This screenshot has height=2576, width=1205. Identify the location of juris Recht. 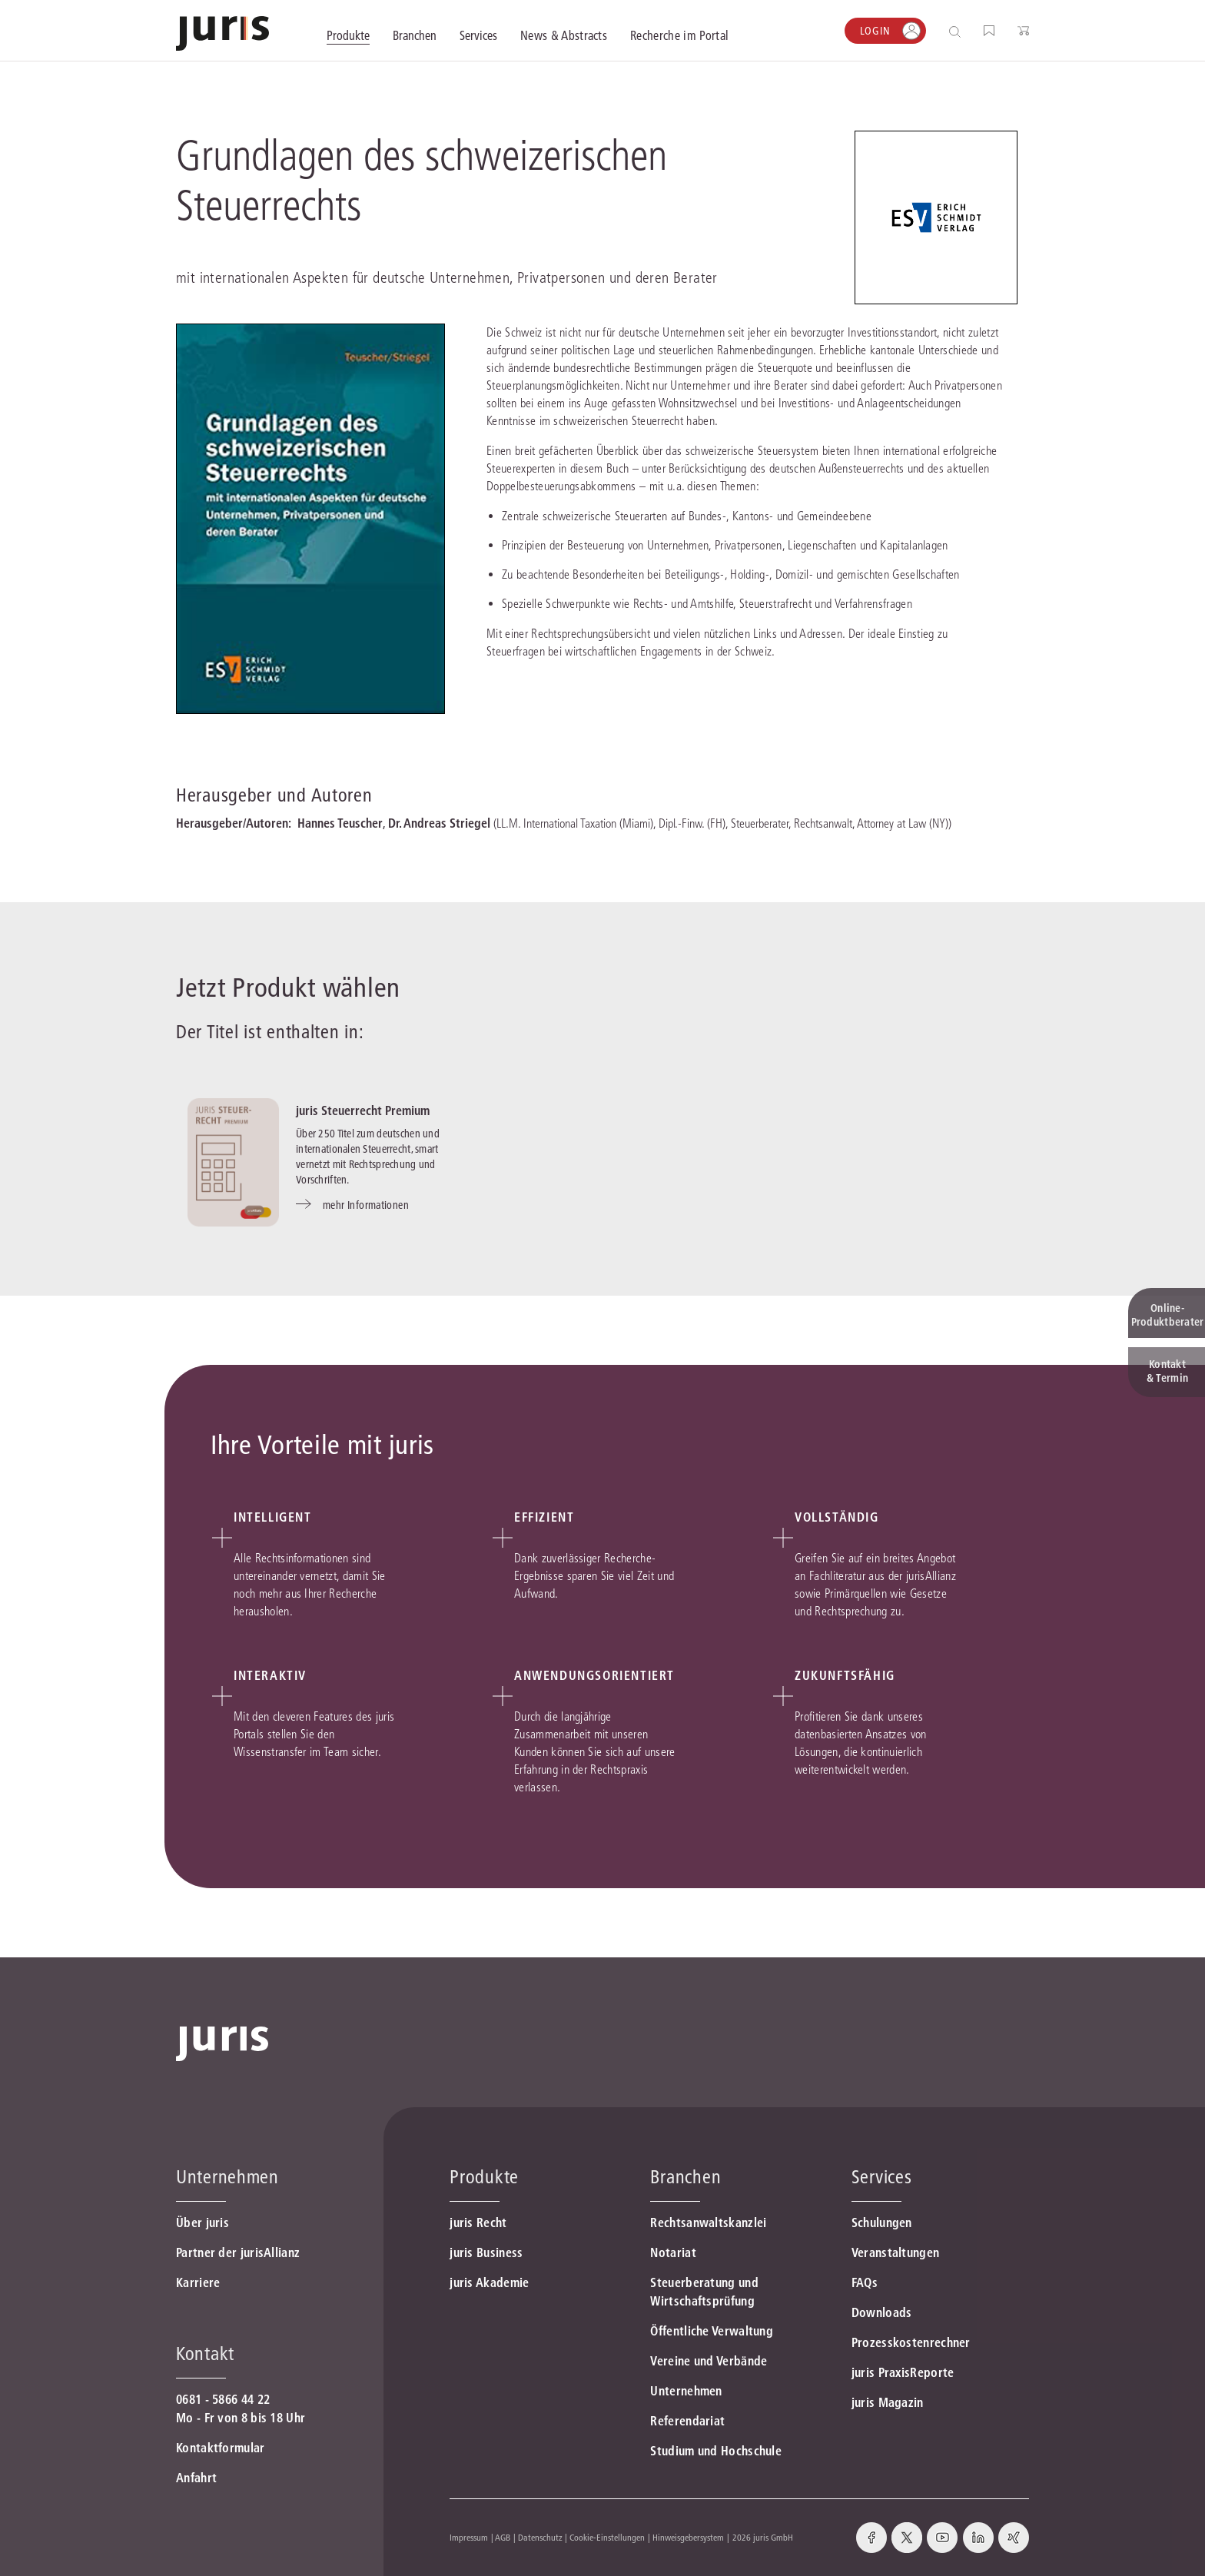
(478, 2222).